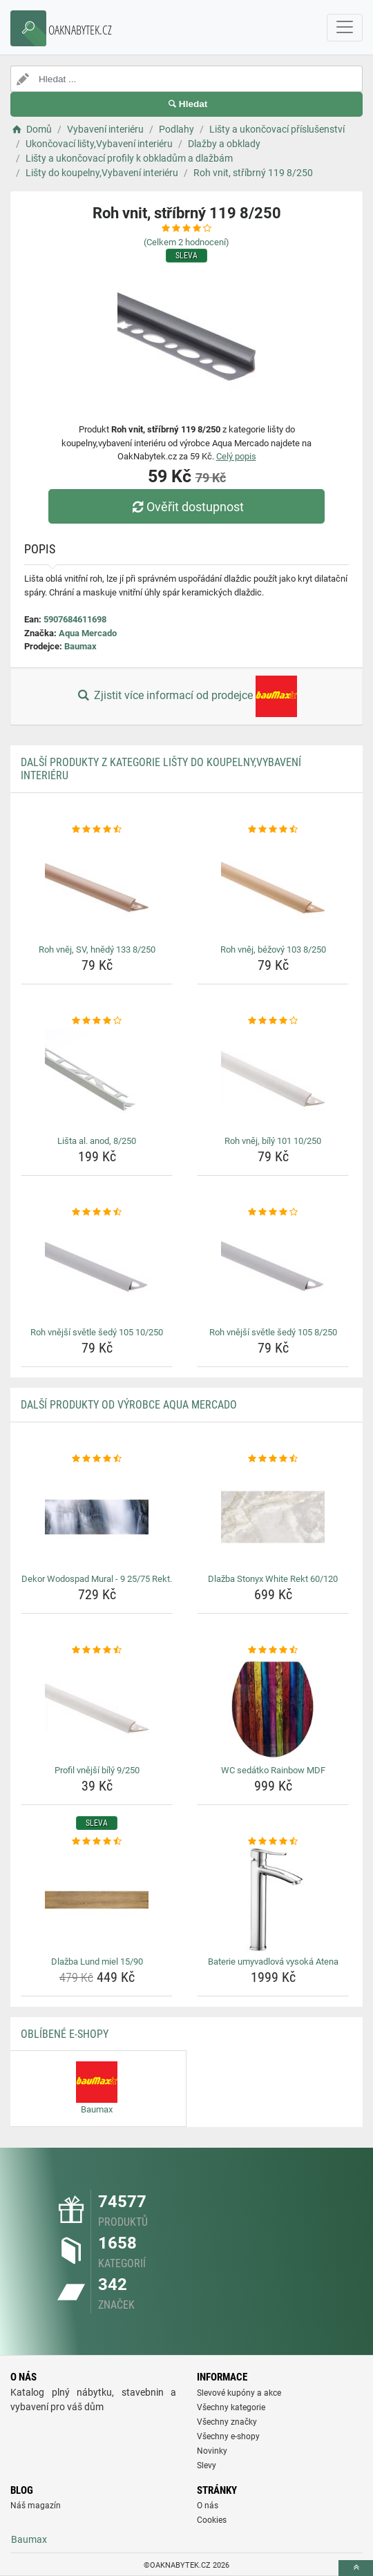  What do you see at coordinates (186, 696) in the screenshot?
I see `Zjistit více informací od prodejce` at bounding box center [186, 696].